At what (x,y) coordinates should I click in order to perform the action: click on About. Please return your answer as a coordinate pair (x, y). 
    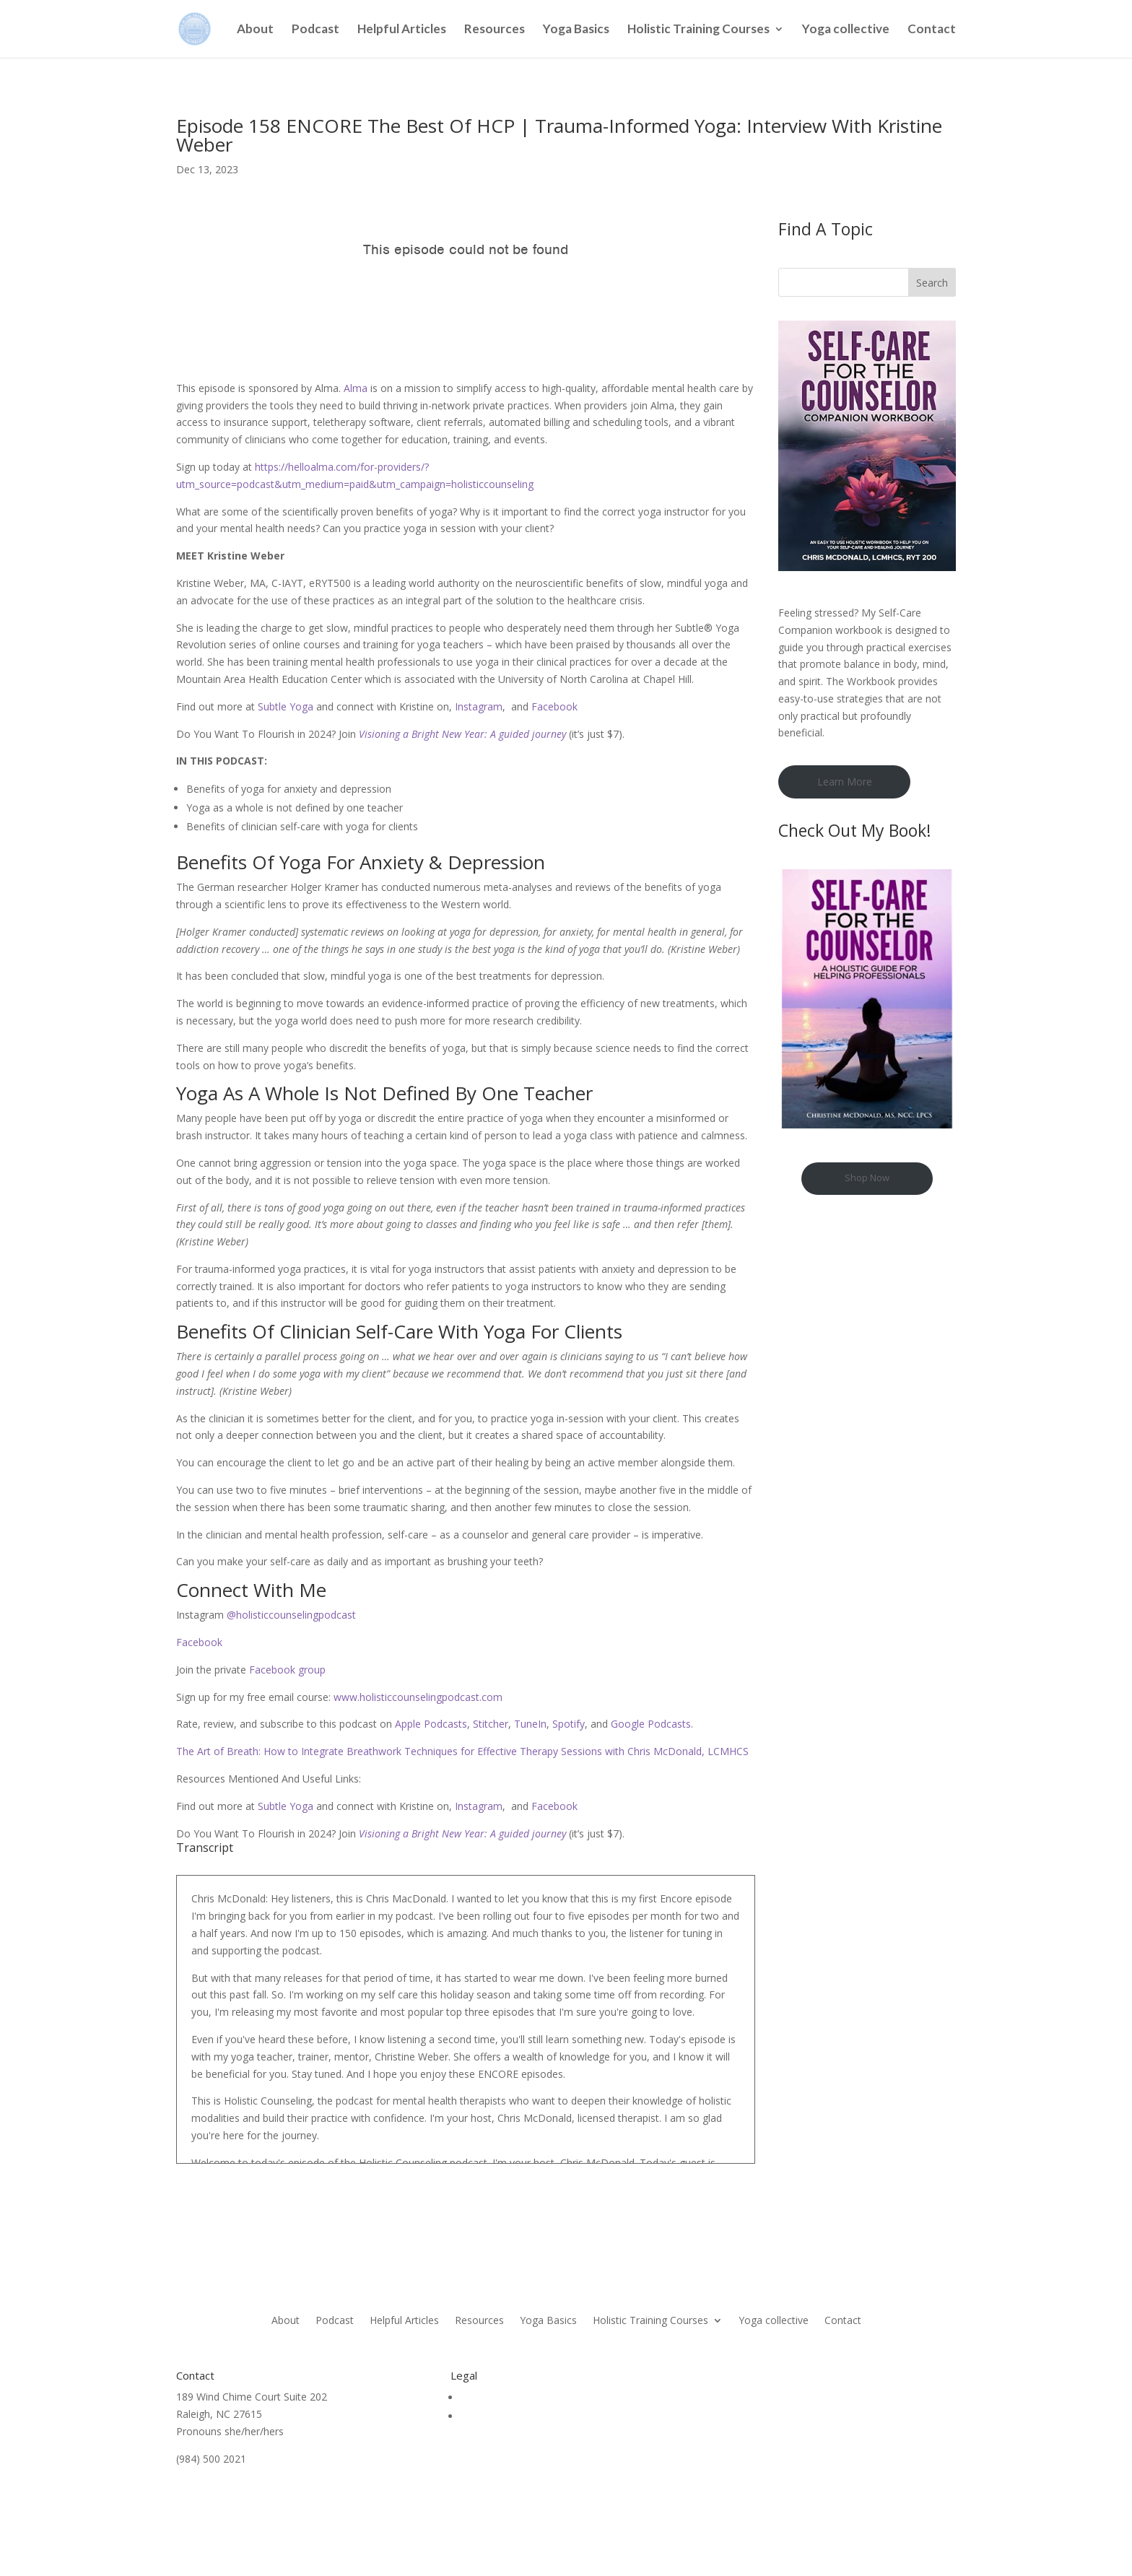
    Looking at the image, I should click on (255, 30).